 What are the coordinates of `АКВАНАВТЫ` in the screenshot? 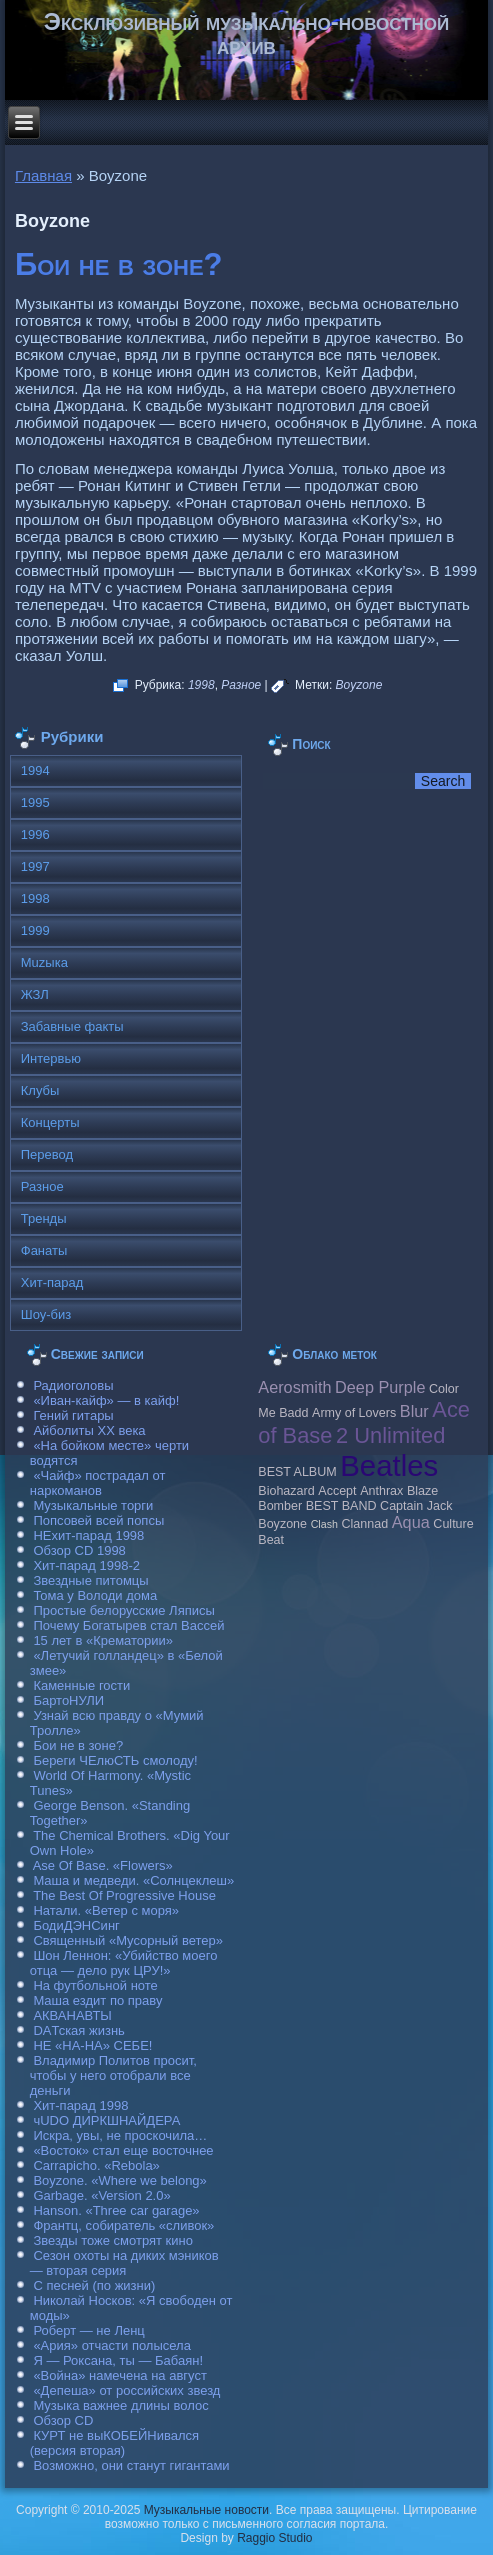 It's located at (72, 2015).